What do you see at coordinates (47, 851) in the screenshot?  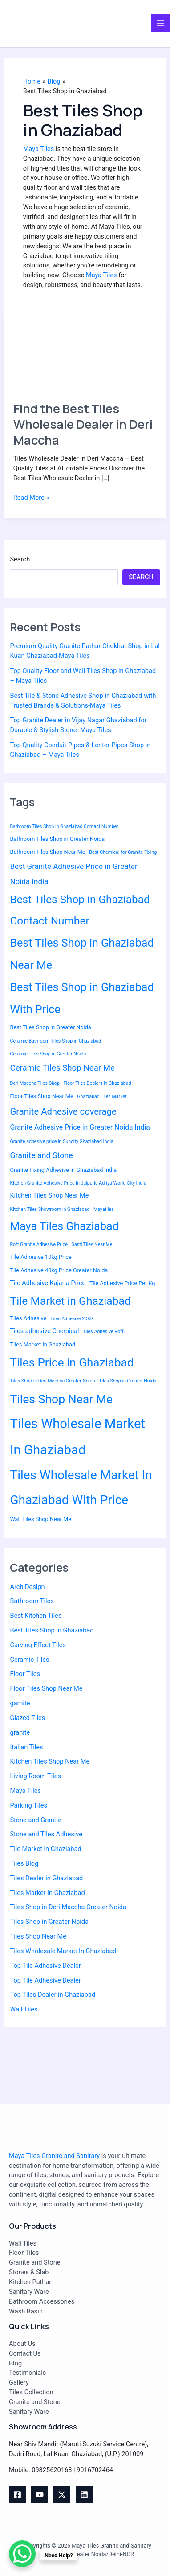 I see `Bathroom Tiles Shop Near Me [Bathroom Tiles Shop Near Me (3 items)]` at bounding box center [47, 851].